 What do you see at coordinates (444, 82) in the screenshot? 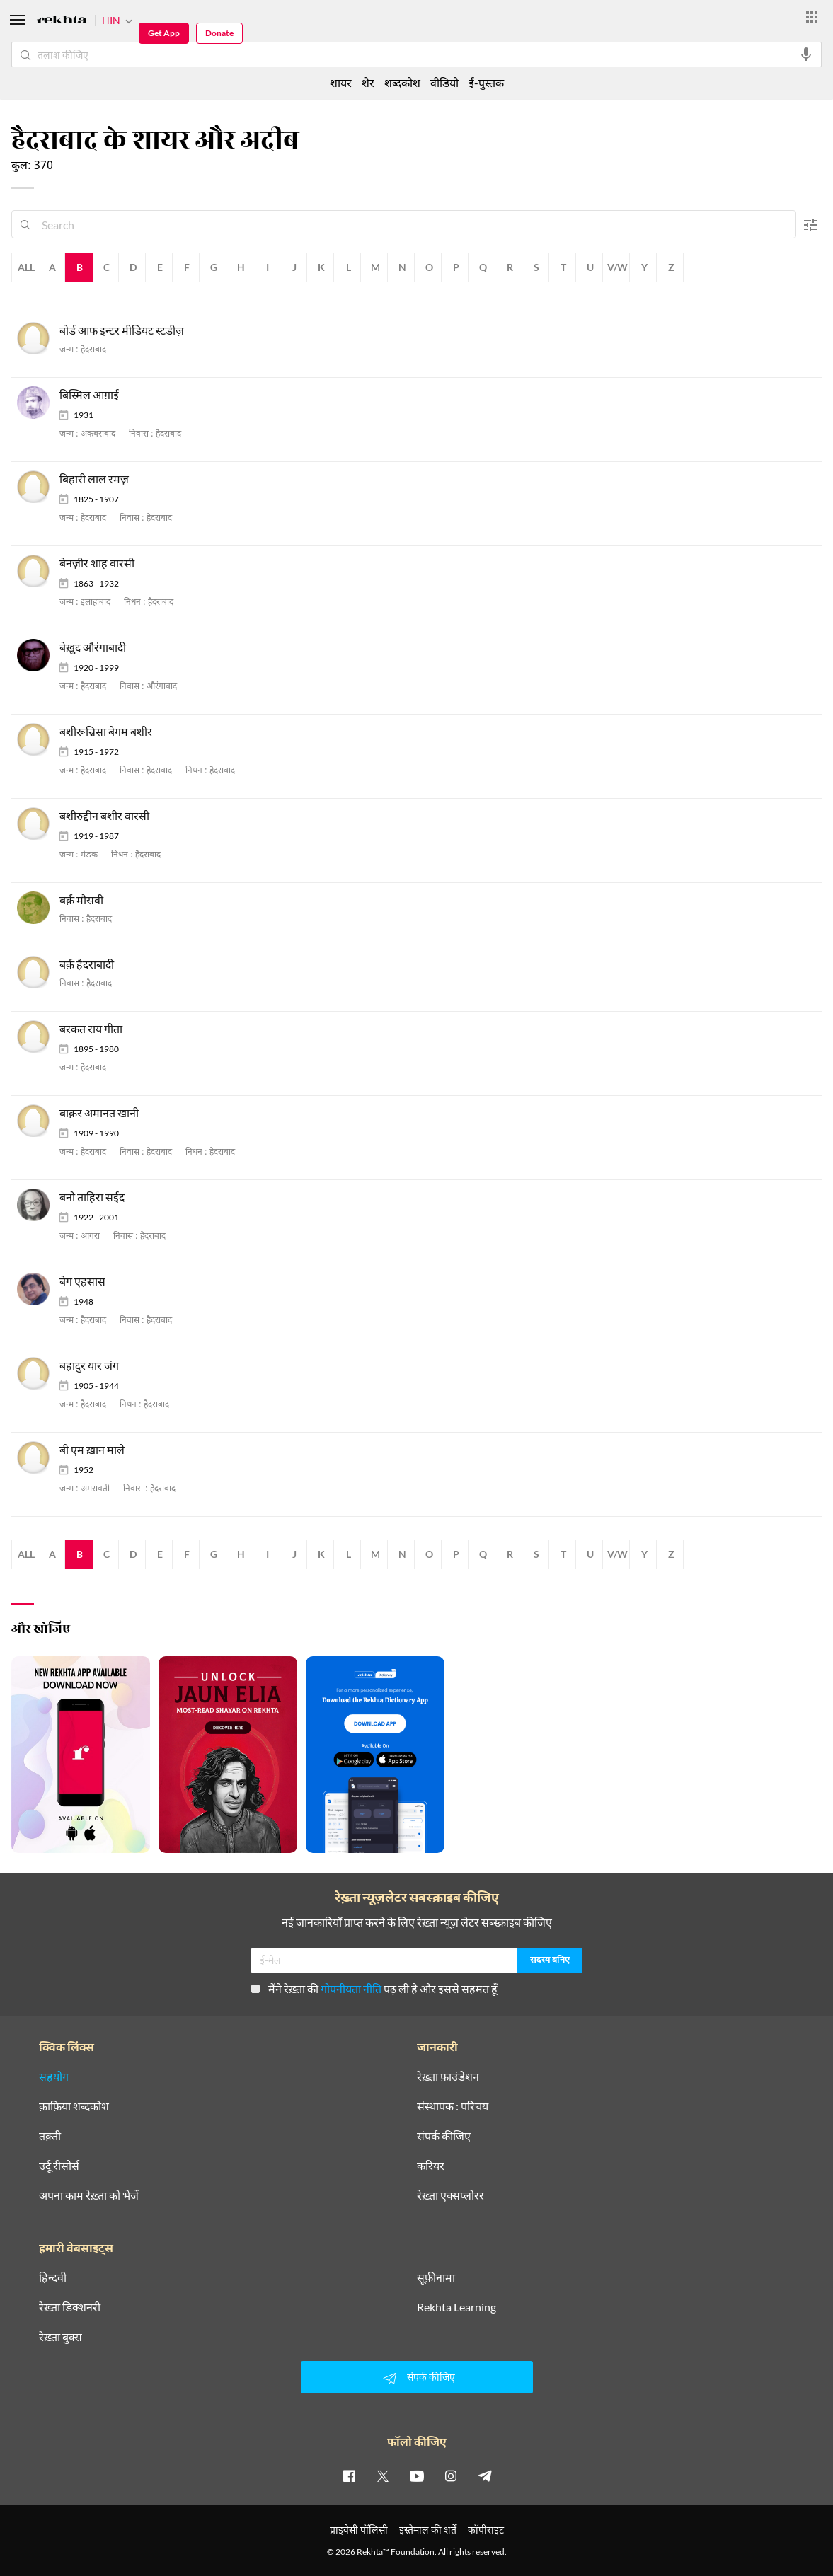
I see `वीडियो` at bounding box center [444, 82].